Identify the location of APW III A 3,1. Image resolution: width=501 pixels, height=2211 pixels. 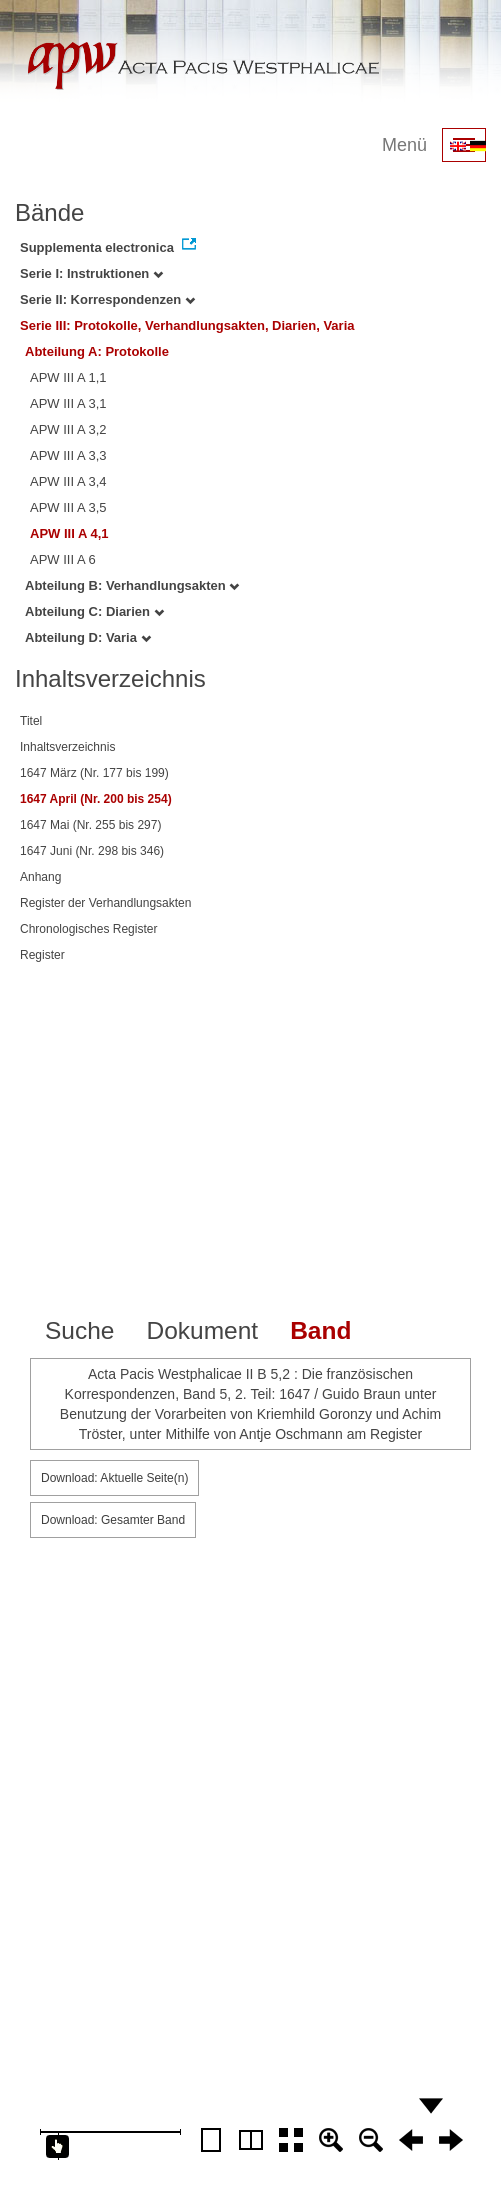
(68, 403).